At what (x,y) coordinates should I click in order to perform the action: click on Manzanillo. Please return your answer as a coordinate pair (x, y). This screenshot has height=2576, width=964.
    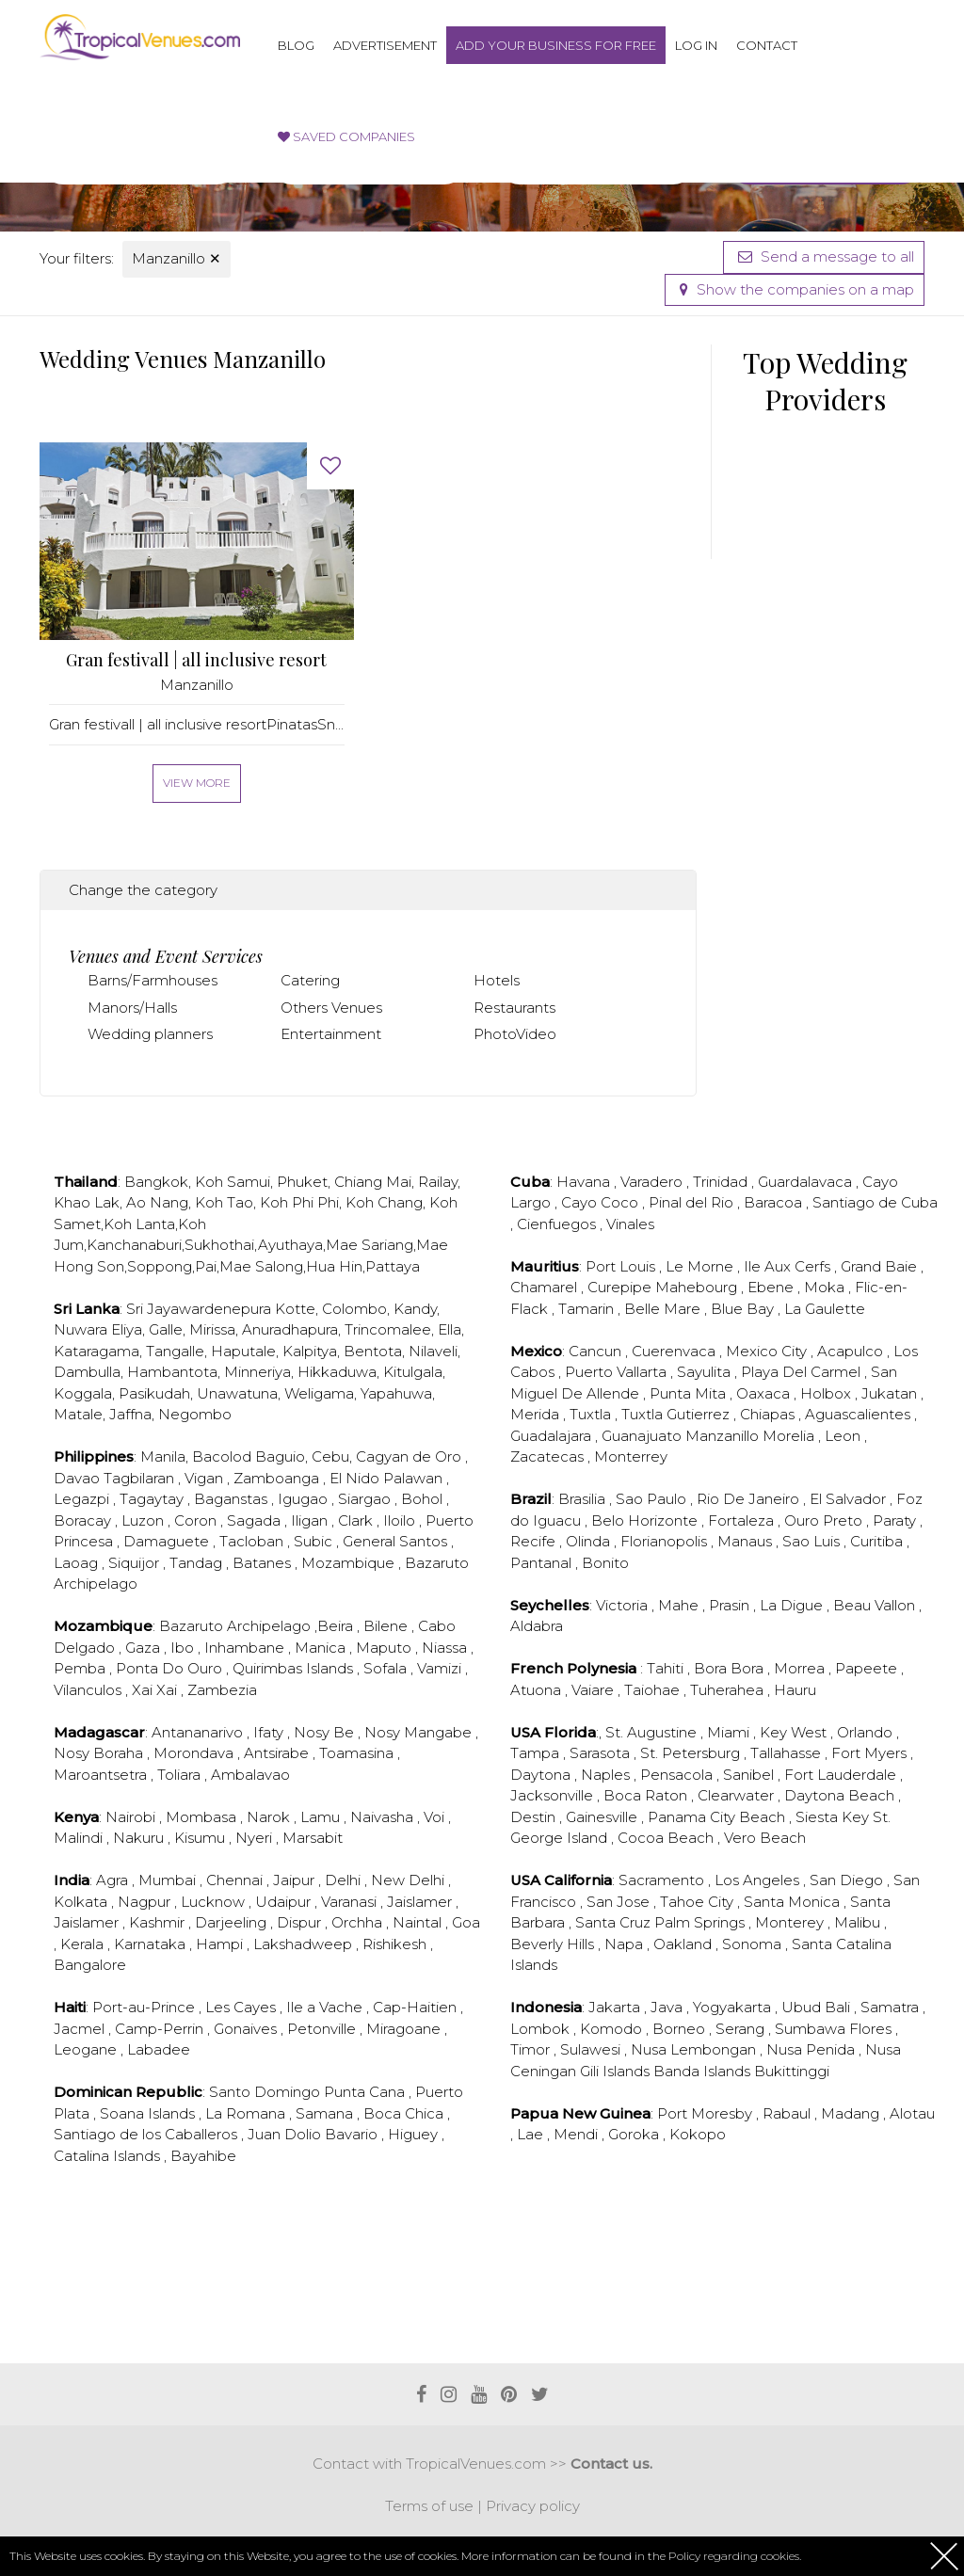
    Looking at the image, I should click on (176, 258).